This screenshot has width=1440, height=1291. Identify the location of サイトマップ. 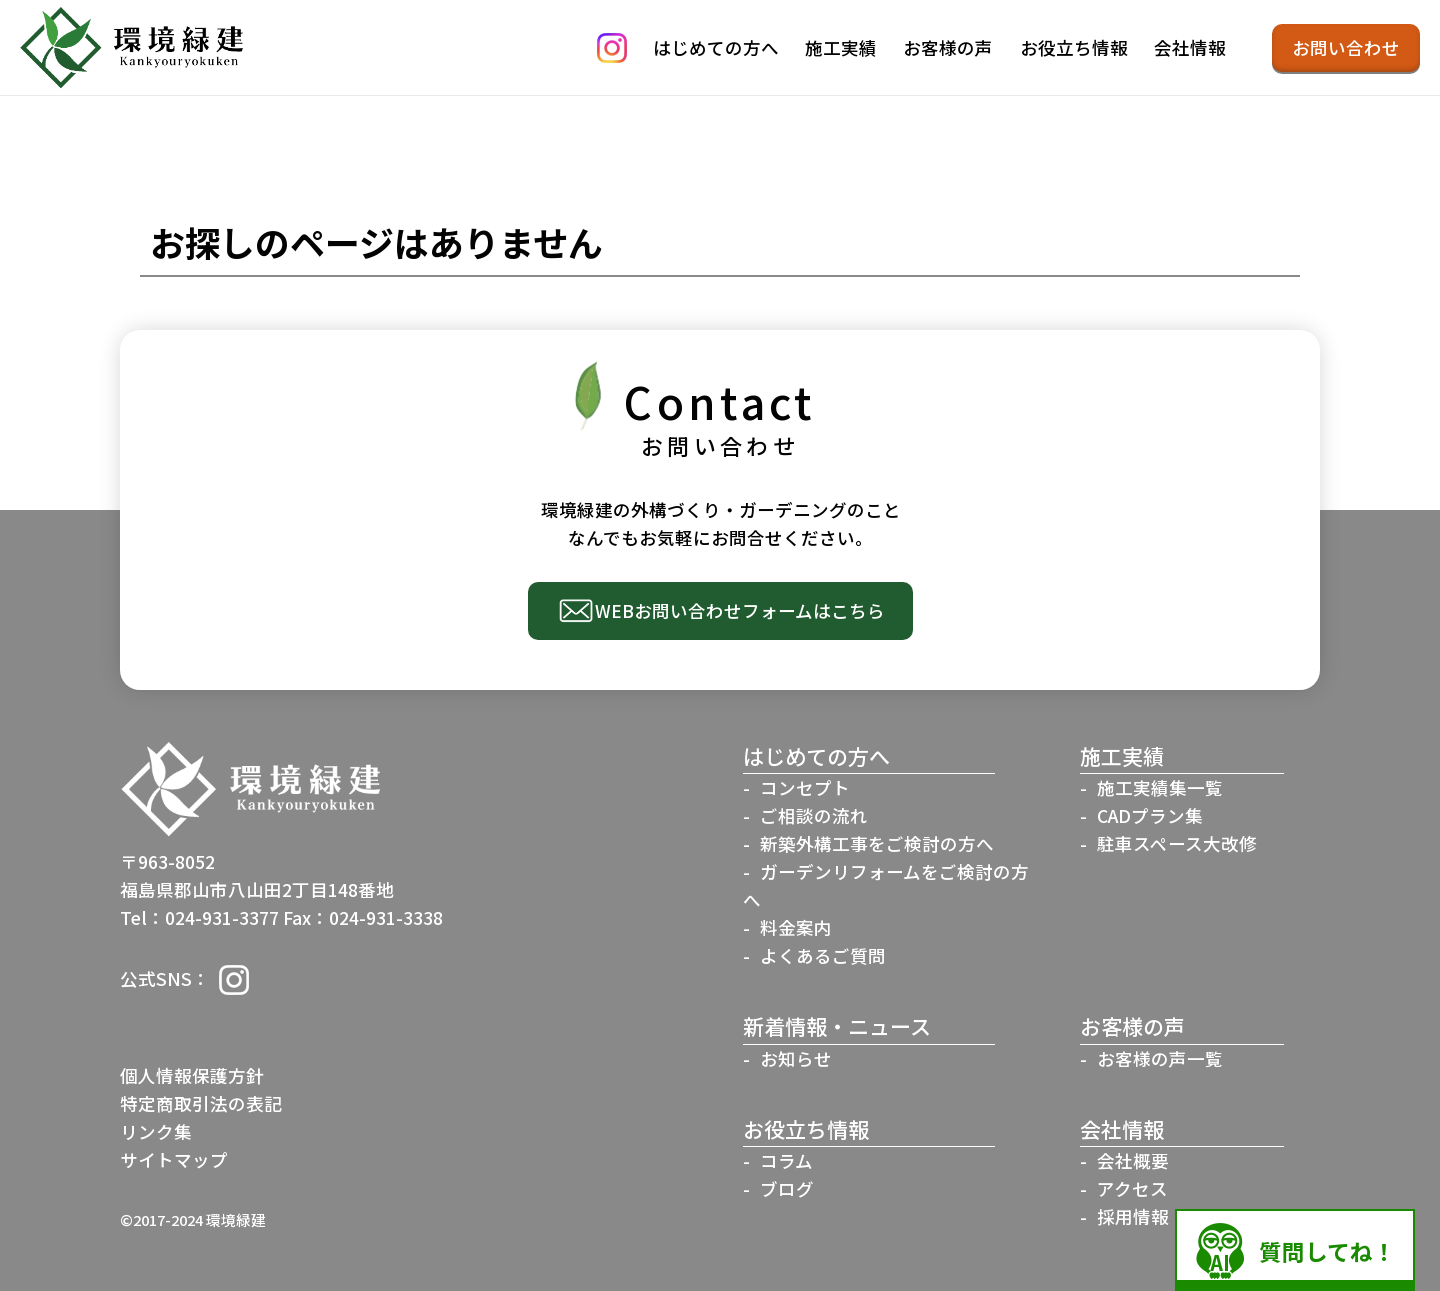
(174, 1159).